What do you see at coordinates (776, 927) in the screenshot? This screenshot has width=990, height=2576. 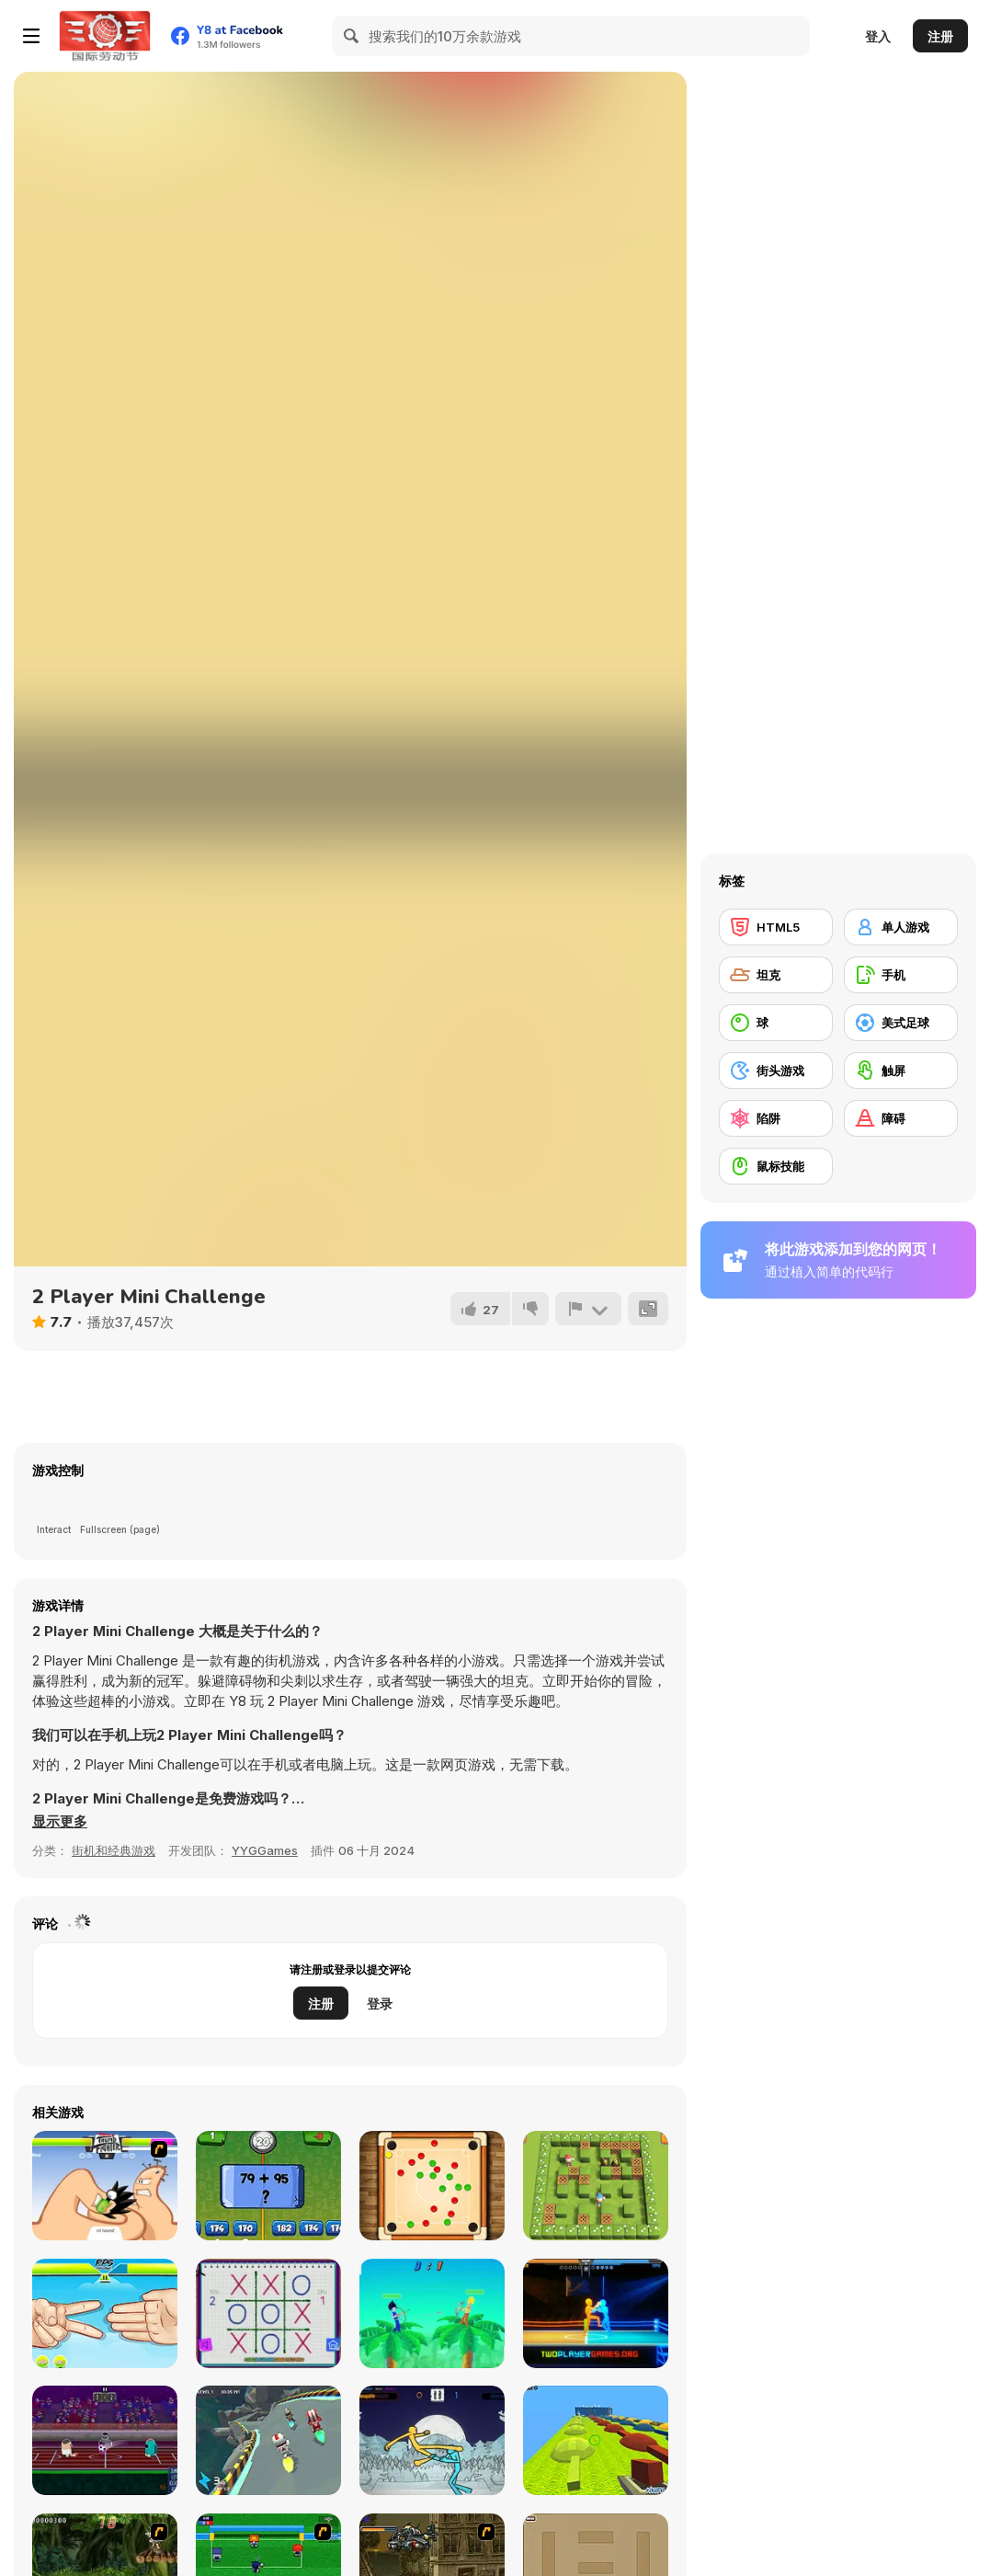 I see `[HTML5]` at bounding box center [776, 927].